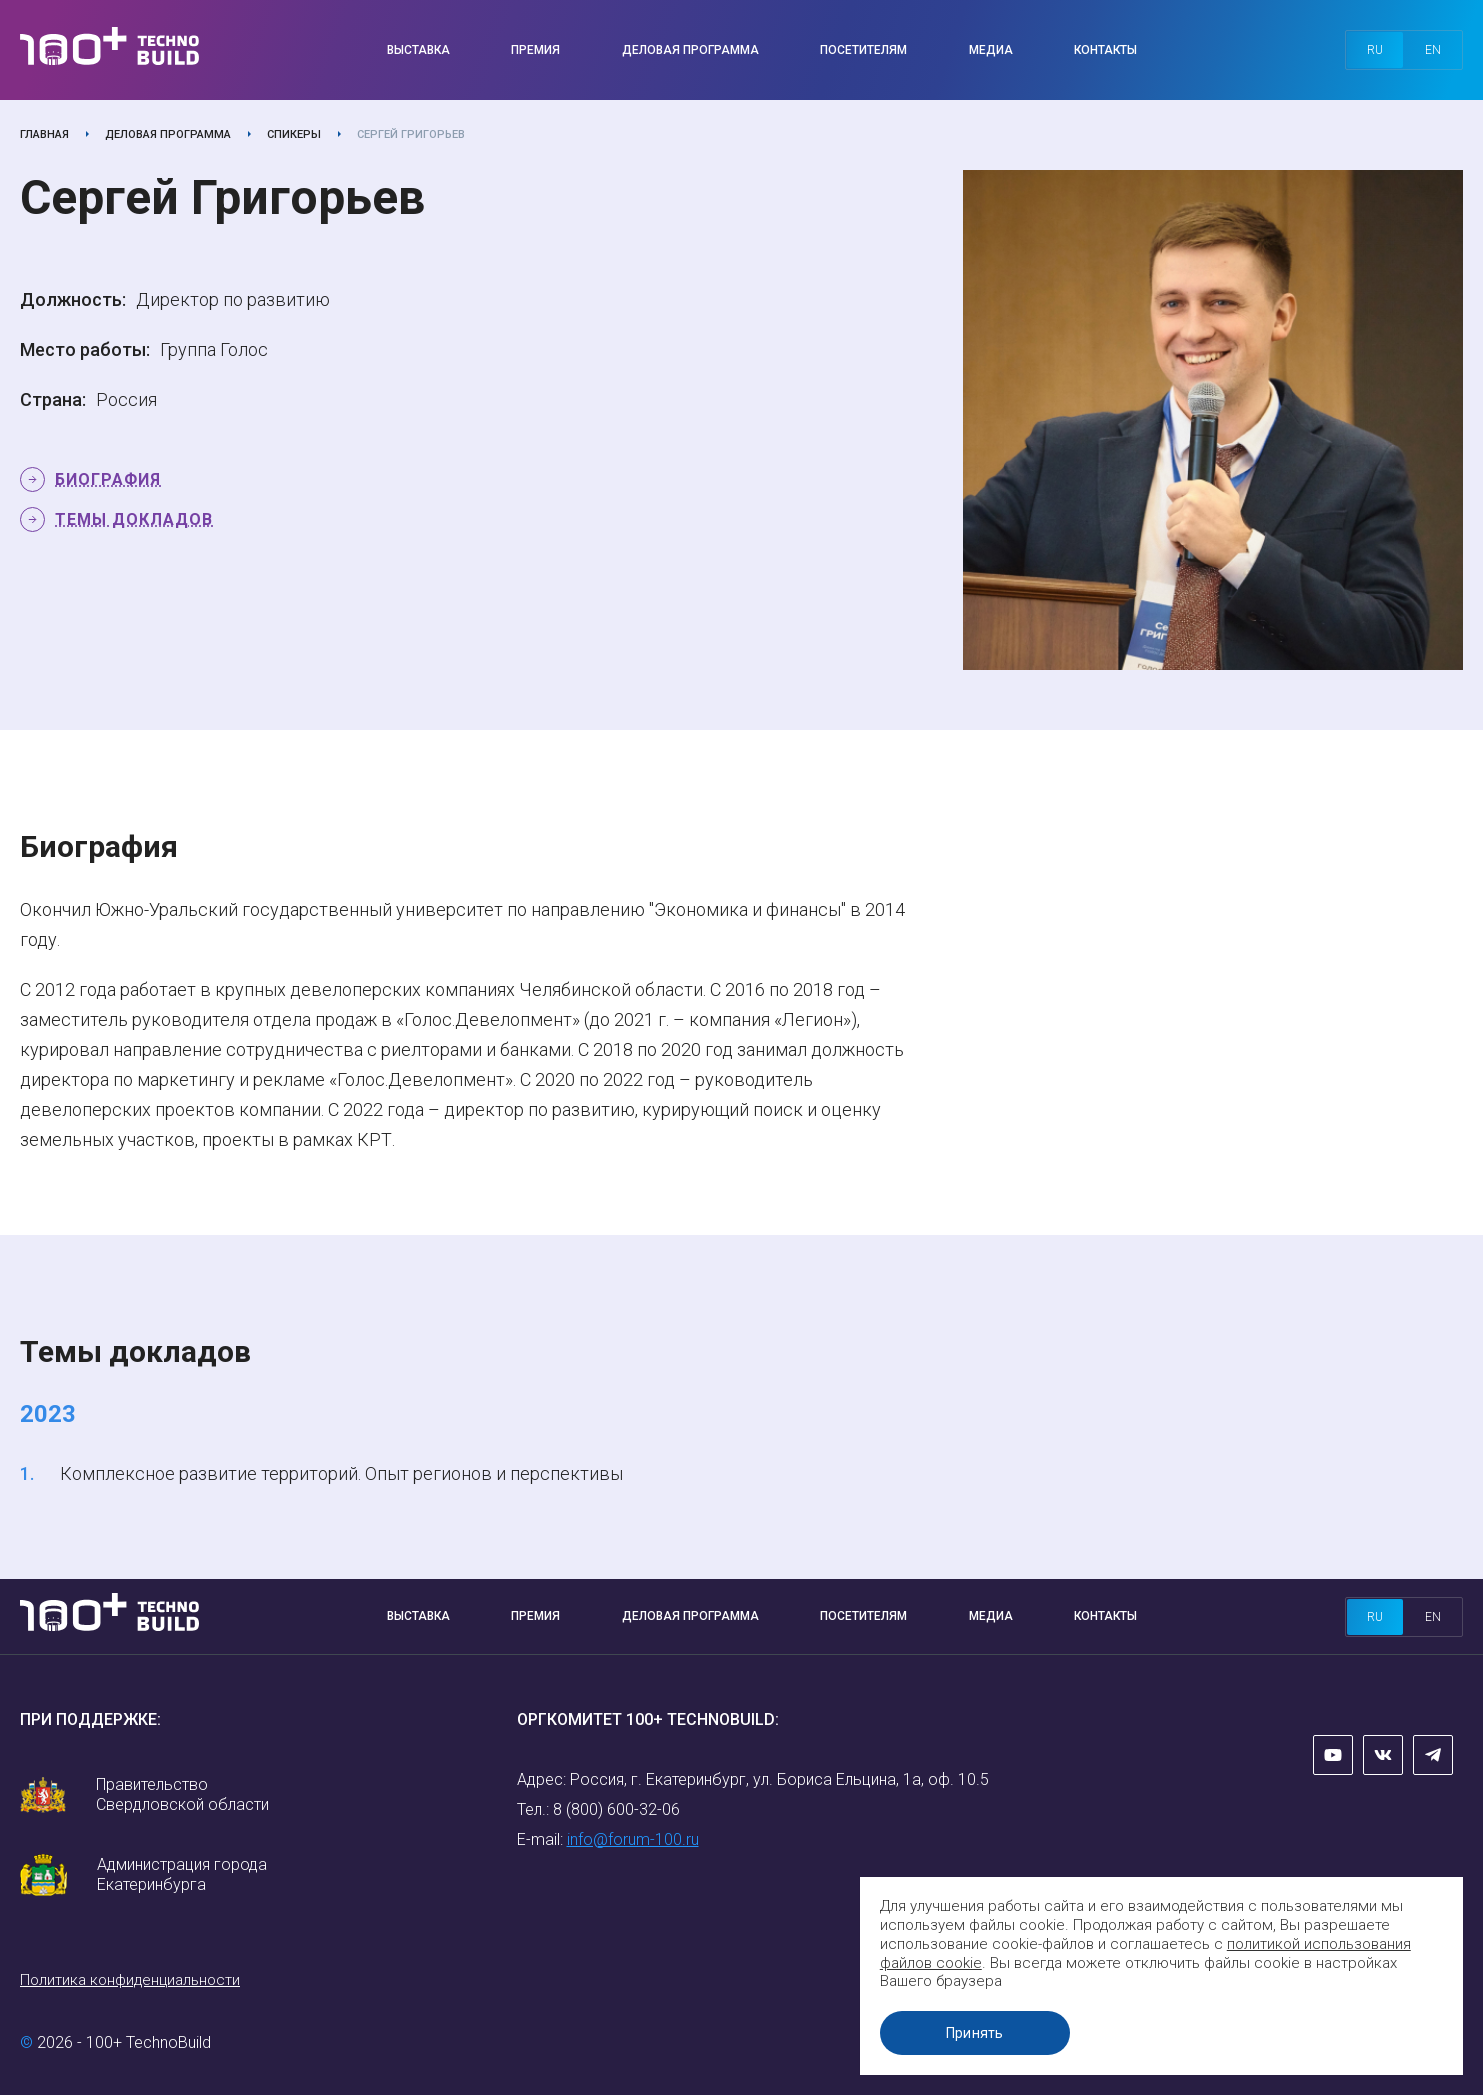 Image resolution: width=1483 pixels, height=2095 pixels. Describe the element at coordinates (130, 1980) in the screenshot. I see `Политика конфиденциальности` at that location.